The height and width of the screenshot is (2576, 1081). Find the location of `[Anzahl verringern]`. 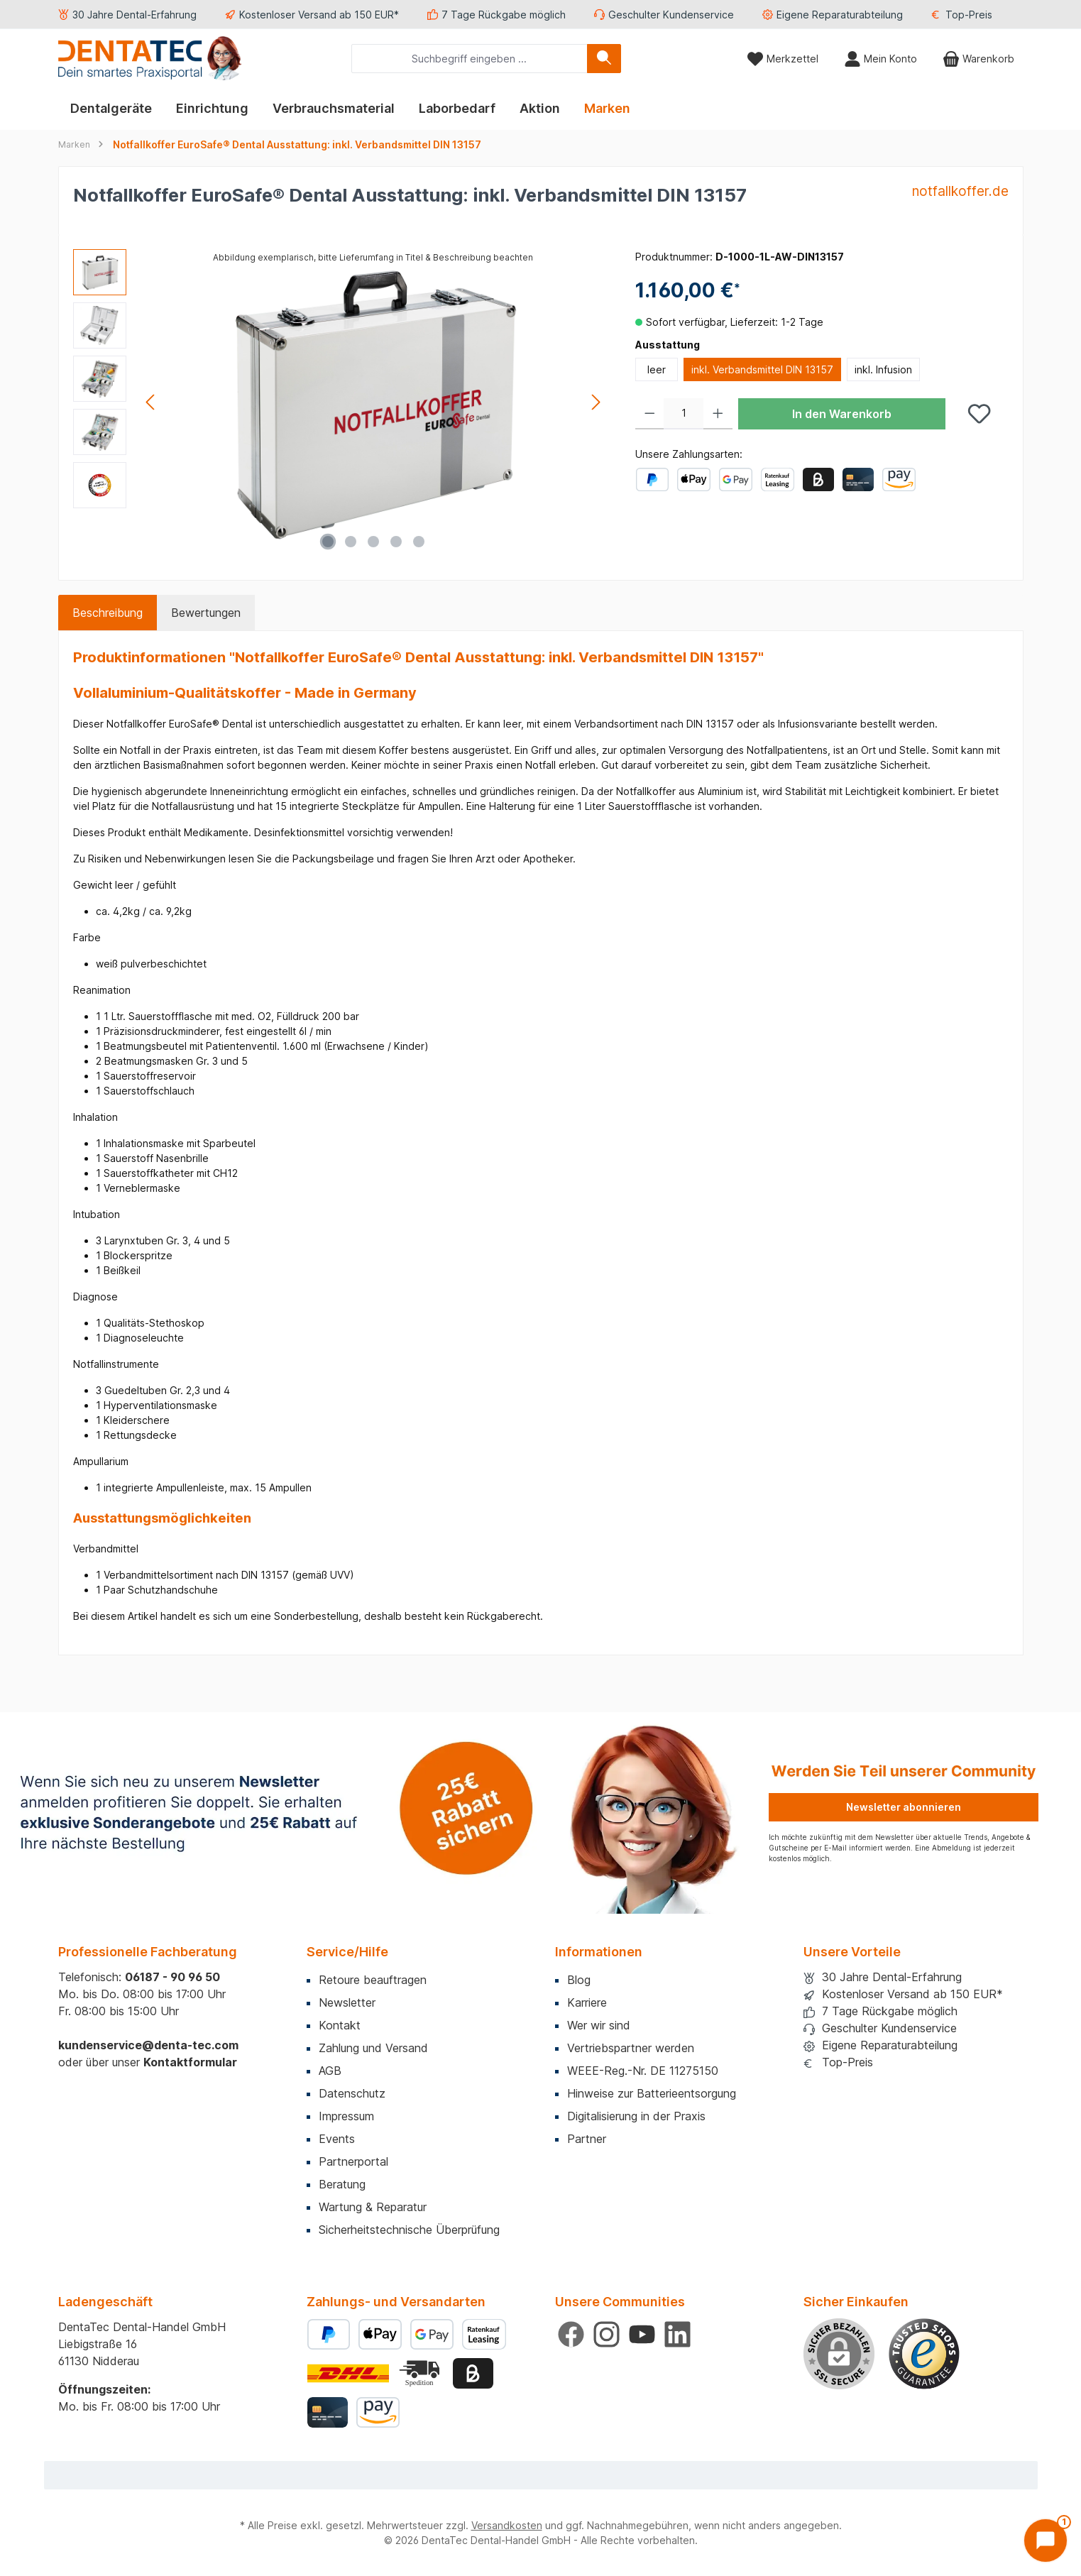

[Anzahl verringern] is located at coordinates (649, 413).